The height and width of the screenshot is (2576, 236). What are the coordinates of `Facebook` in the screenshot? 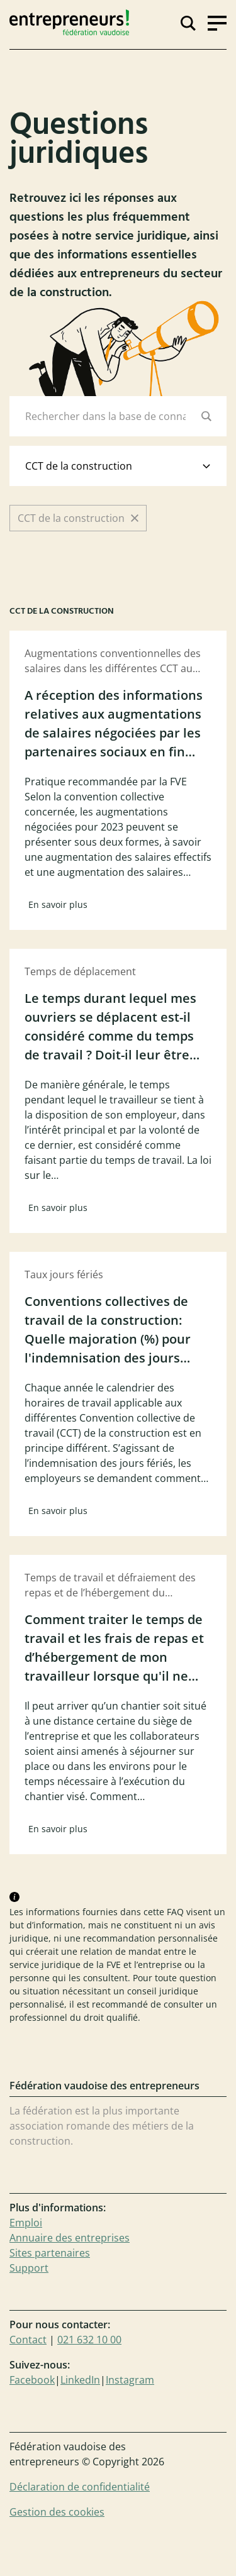 It's located at (32, 2380).